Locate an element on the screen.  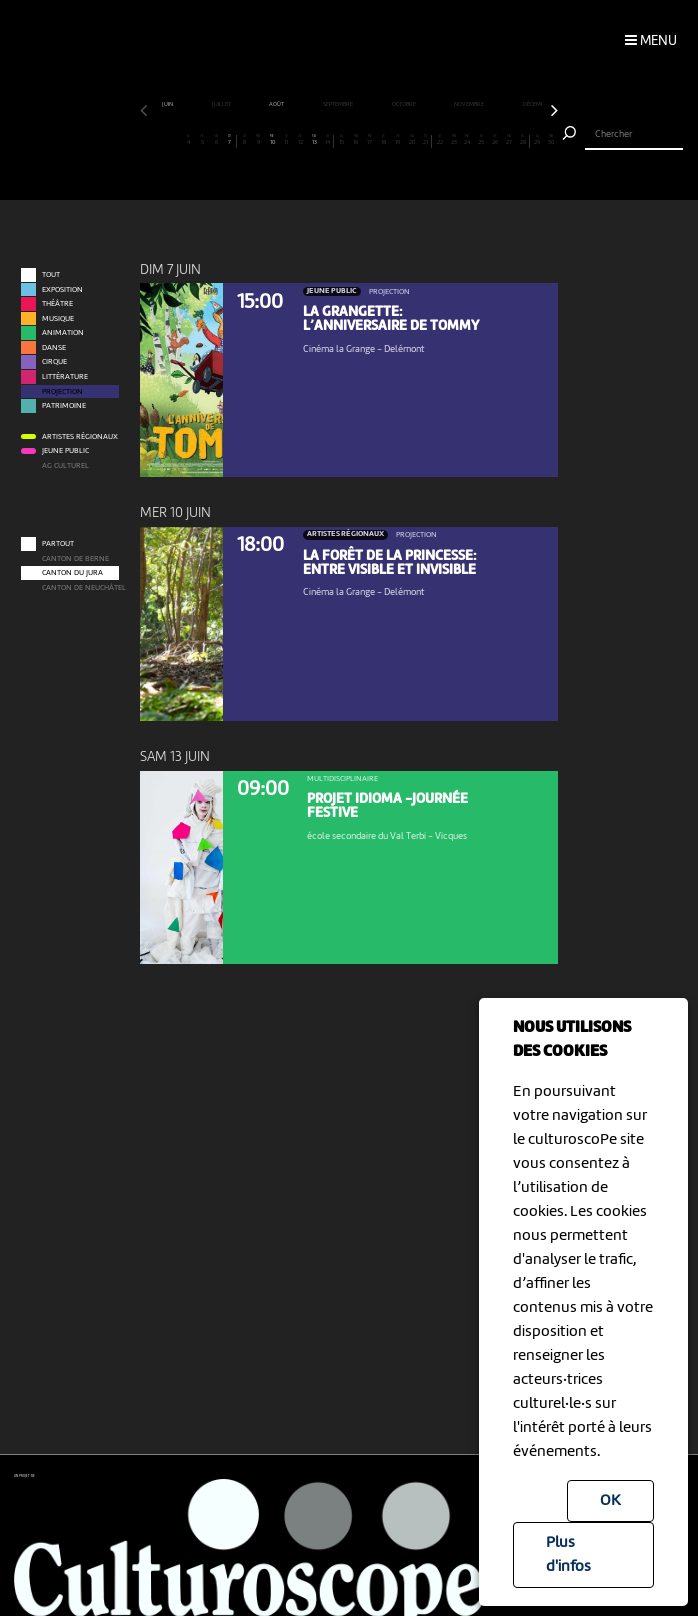
novembre is located at coordinates (469, 104).